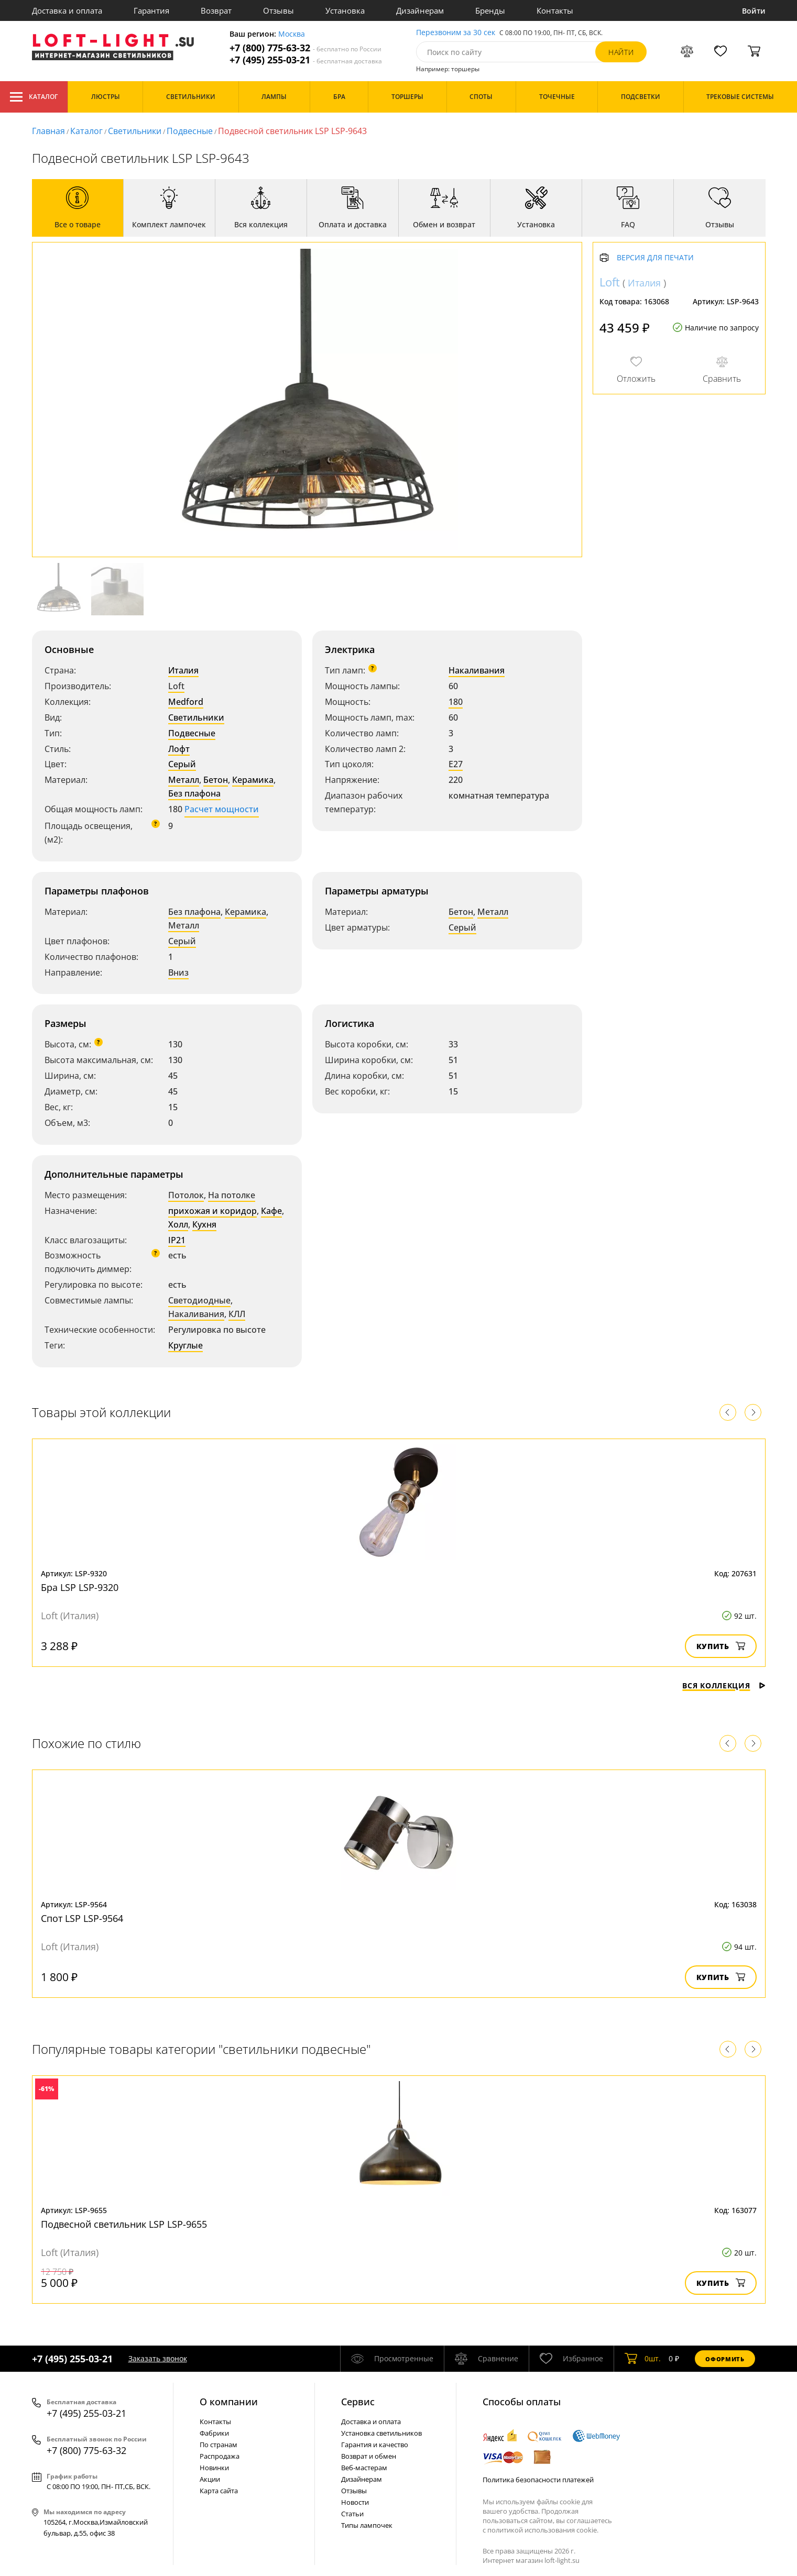  Describe the element at coordinates (182, 764) in the screenshot. I see `Серый` at that location.